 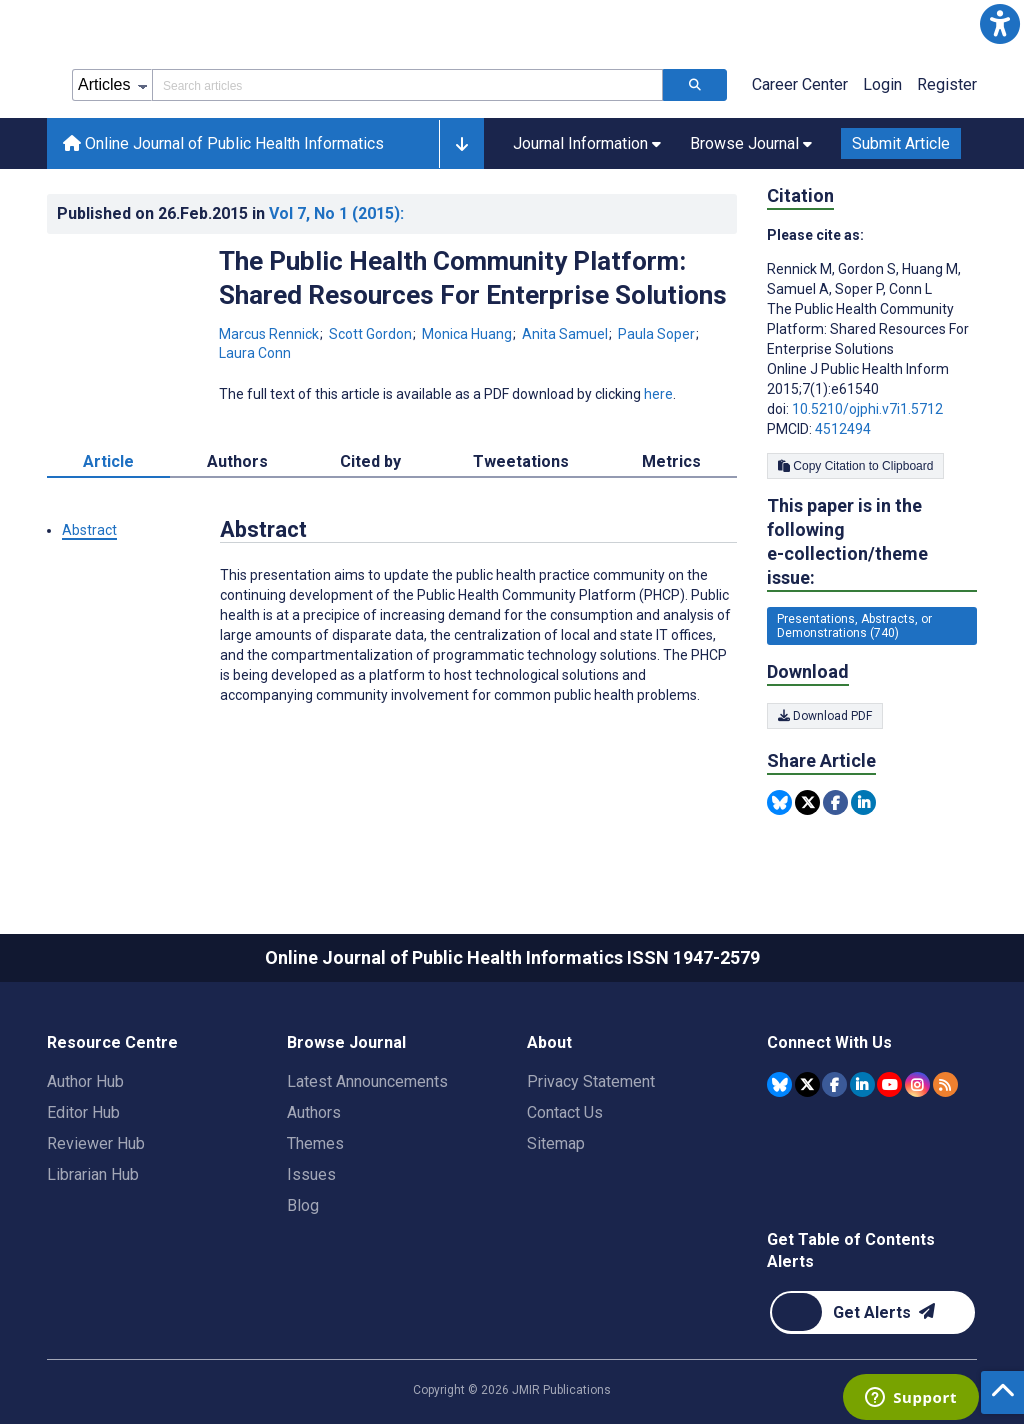 I want to click on [JMIR Publications Bluesky account], so click(x=779, y=1084).